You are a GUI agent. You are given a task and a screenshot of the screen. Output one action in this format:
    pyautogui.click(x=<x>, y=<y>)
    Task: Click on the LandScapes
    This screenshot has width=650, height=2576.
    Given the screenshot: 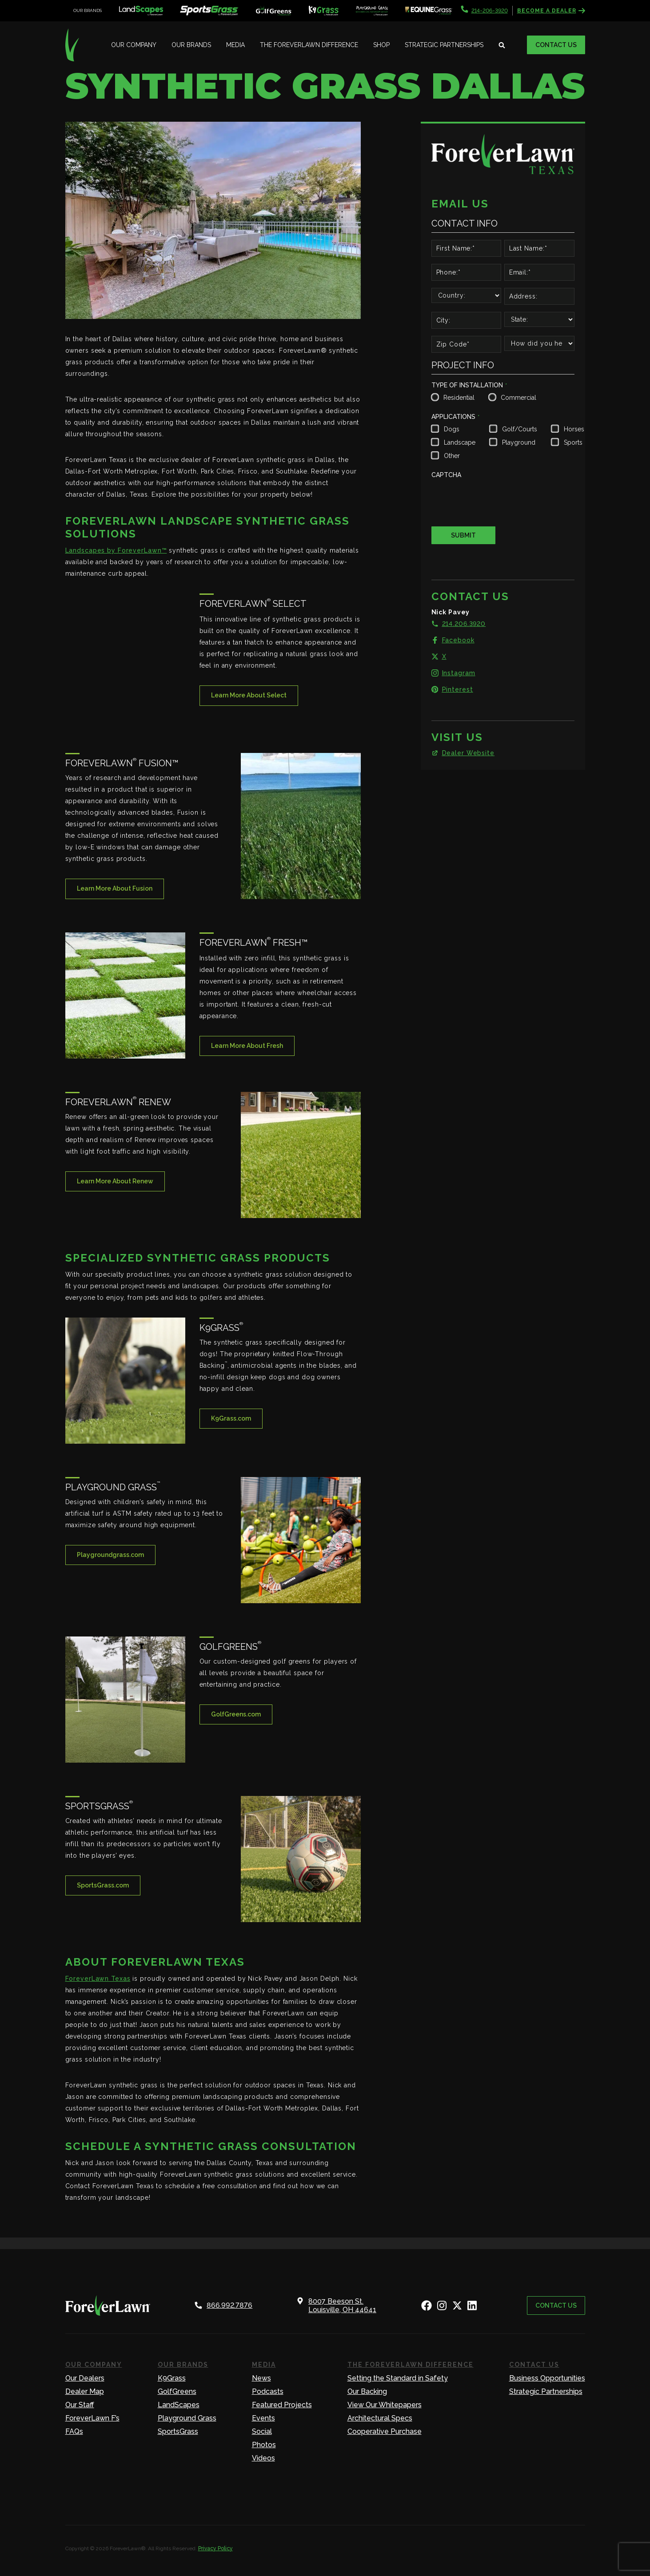 What is the action you would take?
    pyautogui.click(x=178, y=2405)
    